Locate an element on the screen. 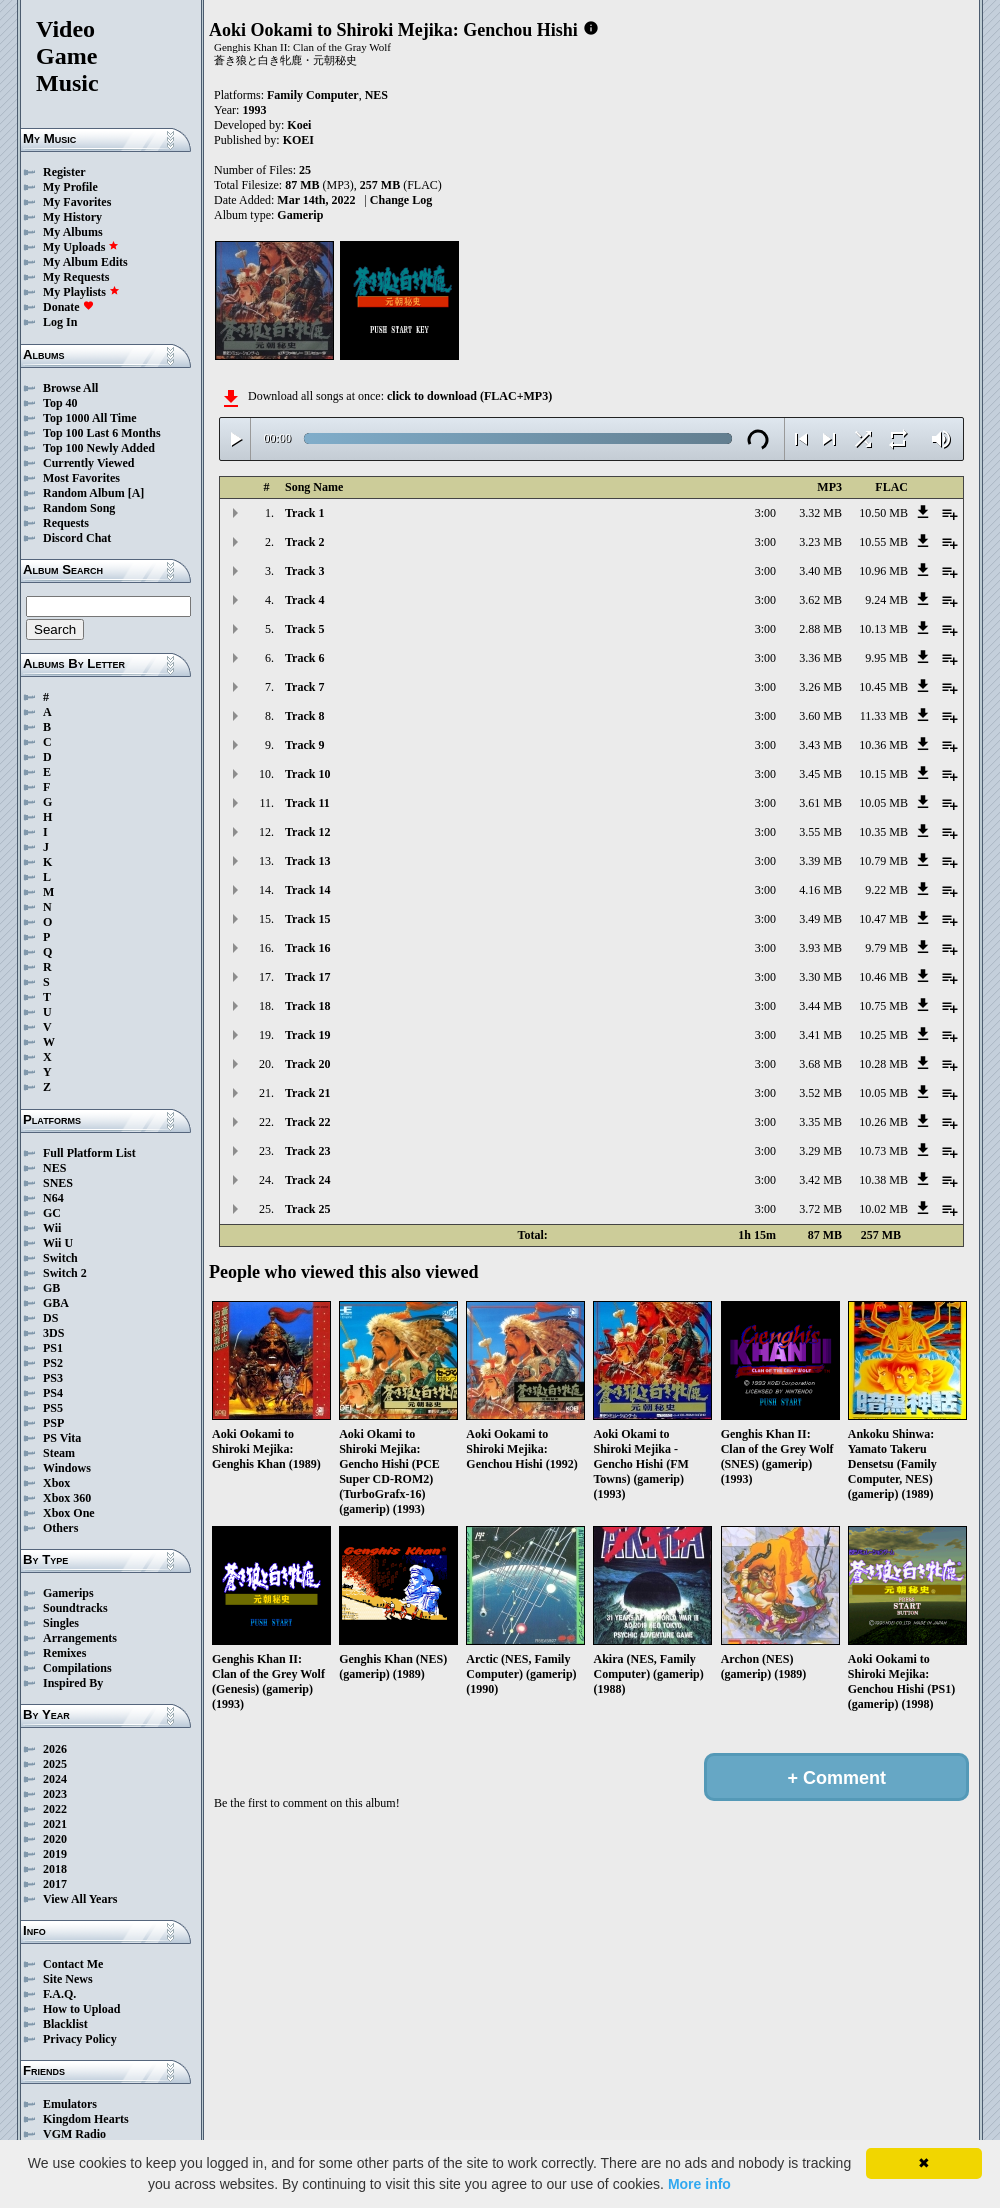 This screenshot has height=2208, width=1000. Soundtracks is located at coordinates (75, 1608).